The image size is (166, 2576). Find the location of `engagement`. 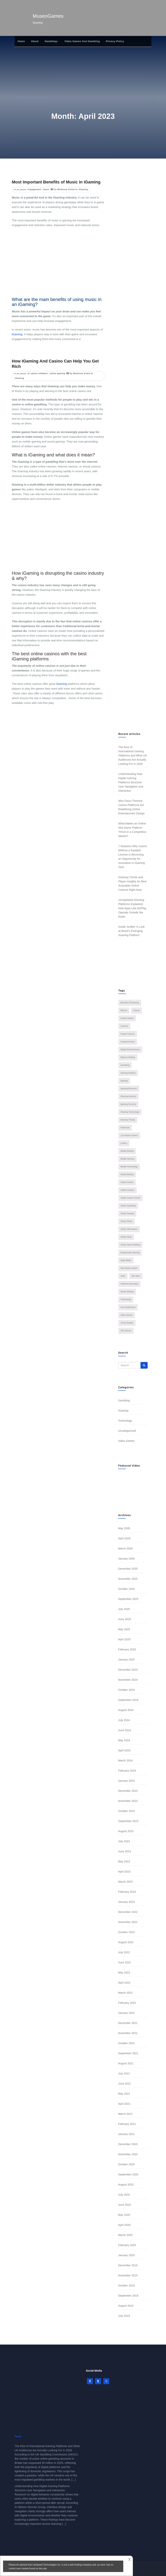

engagement is located at coordinates (34, 189).